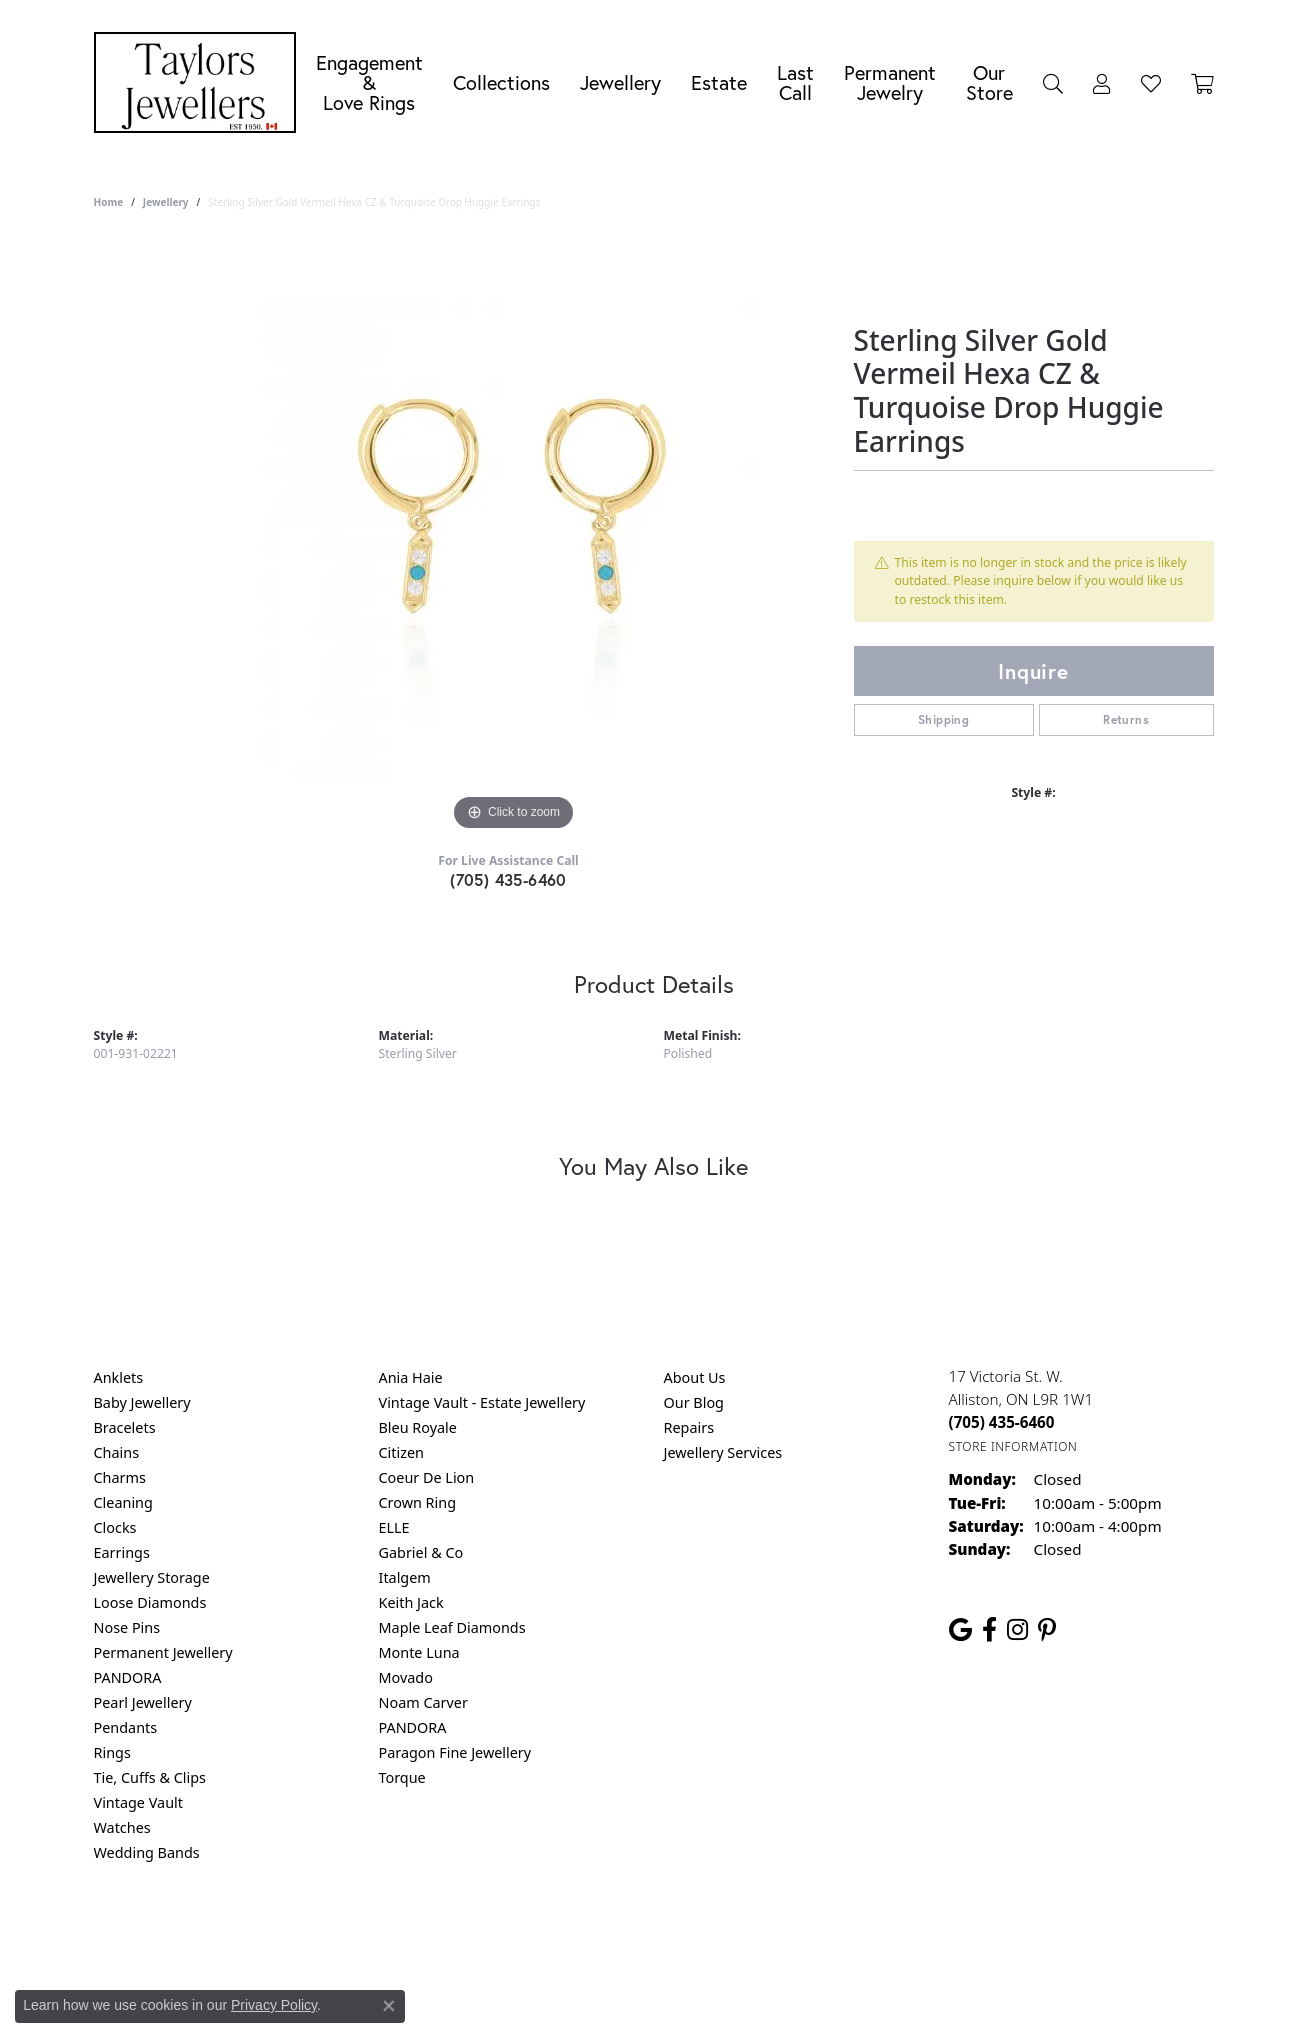  What do you see at coordinates (163, 1652) in the screenshot?
I see `Permanent Jewellery [menuitem]` at bounding box center [163, 1652].